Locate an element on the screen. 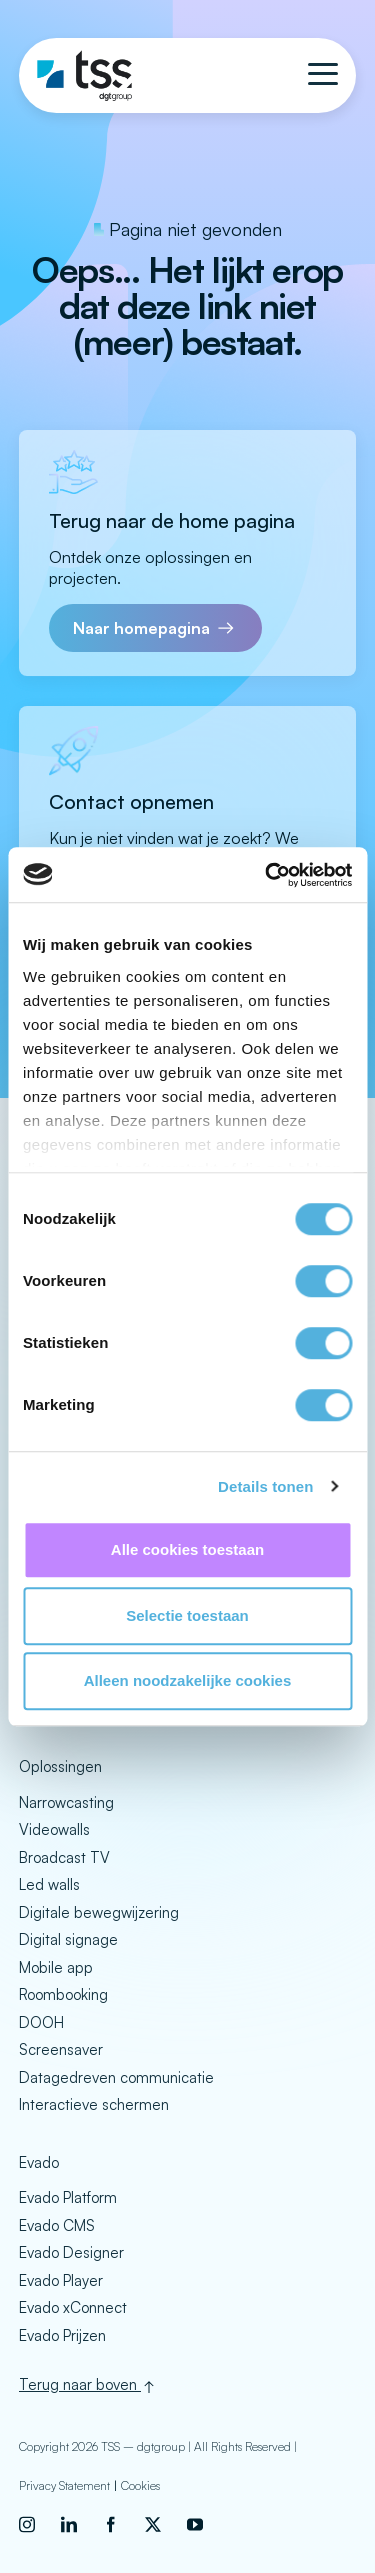 This screenshot has width=375, height=2573. Alleen noodzakelijke cookies is located at coordinates (188, 1680).